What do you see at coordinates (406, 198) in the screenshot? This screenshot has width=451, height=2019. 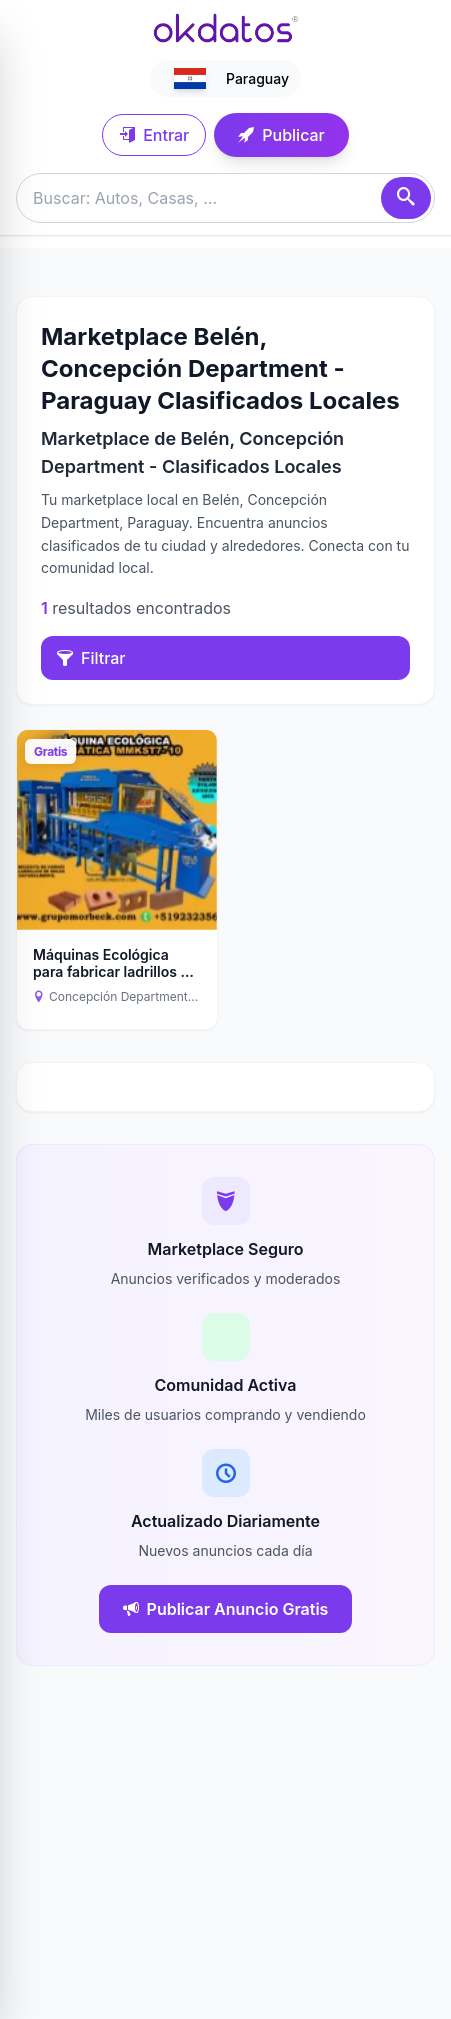 I see `[Buscar]` at bounding box center [406, 198].